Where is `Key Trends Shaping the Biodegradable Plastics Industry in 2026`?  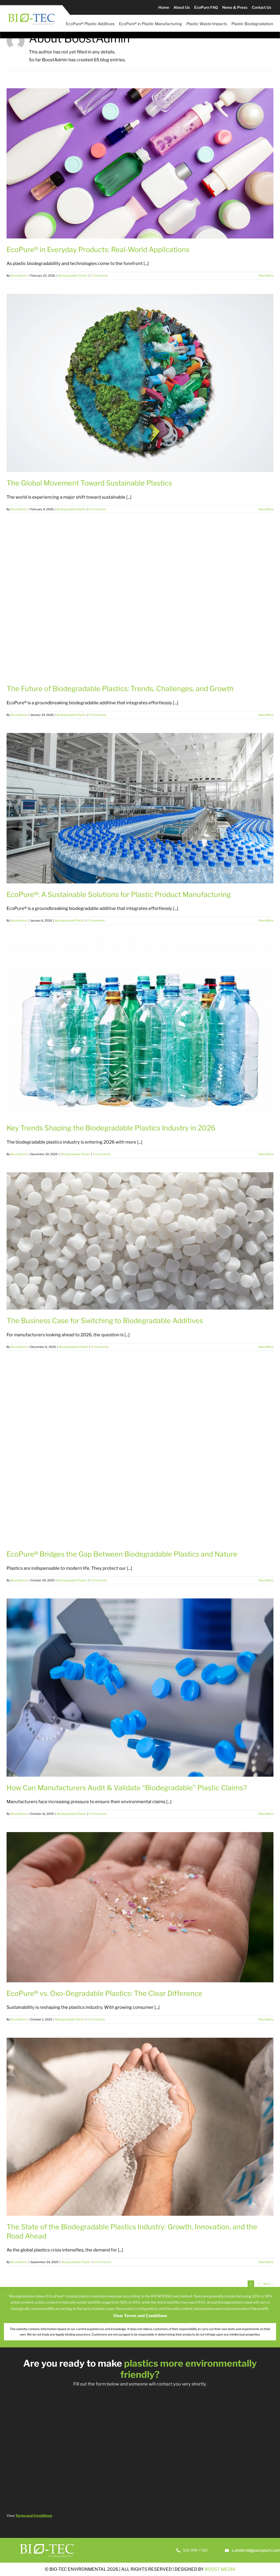
Key Trends Shaping the Biodegradable Plastics Industry in 2026 is located at coordinates (111, 1128).